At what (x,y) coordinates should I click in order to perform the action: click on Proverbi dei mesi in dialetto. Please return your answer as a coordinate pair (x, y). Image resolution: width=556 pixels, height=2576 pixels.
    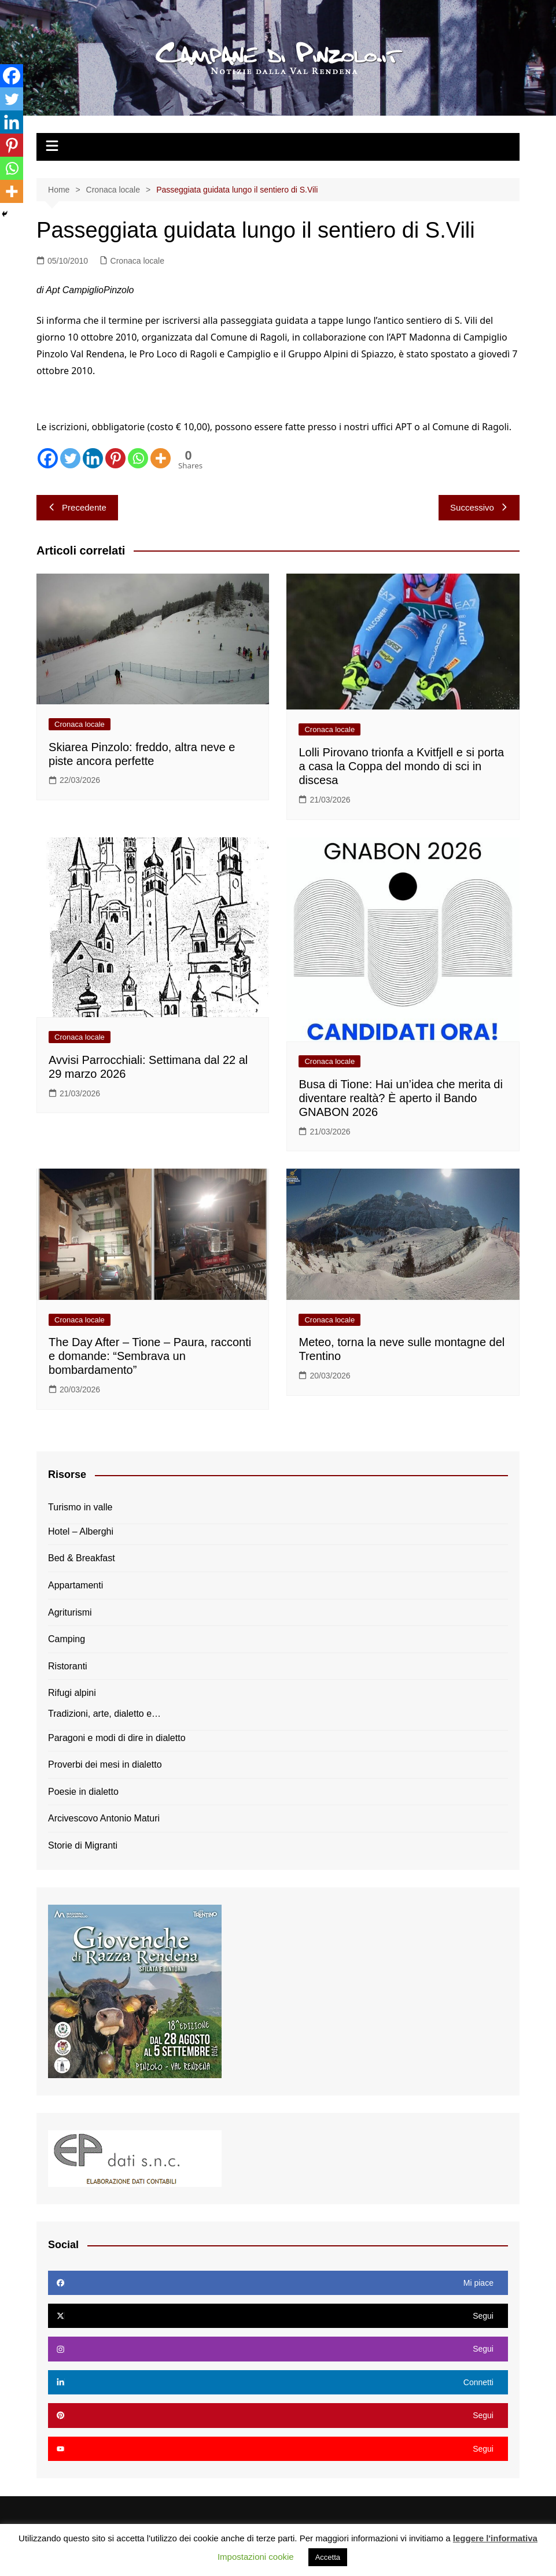
    Looking at the image, I should click on (105, 1764).